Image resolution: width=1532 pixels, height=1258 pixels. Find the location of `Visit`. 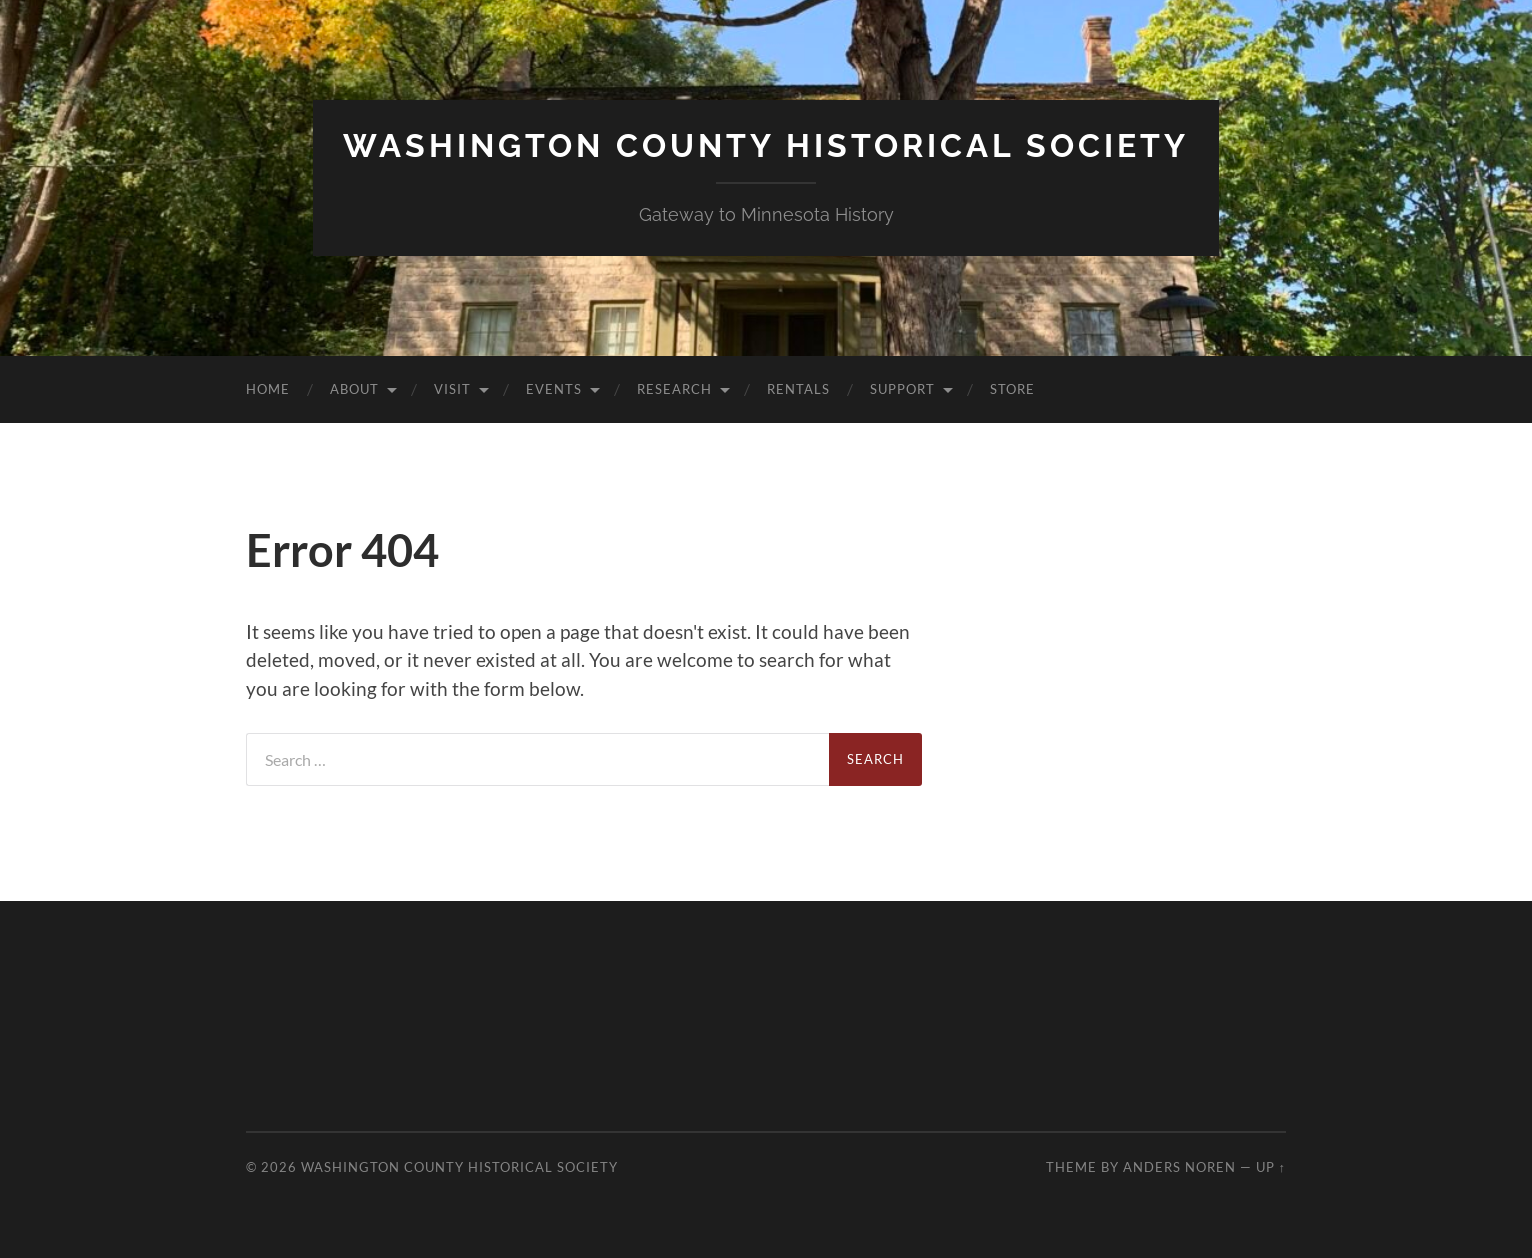

Visit is located at coordinates (452, 389).